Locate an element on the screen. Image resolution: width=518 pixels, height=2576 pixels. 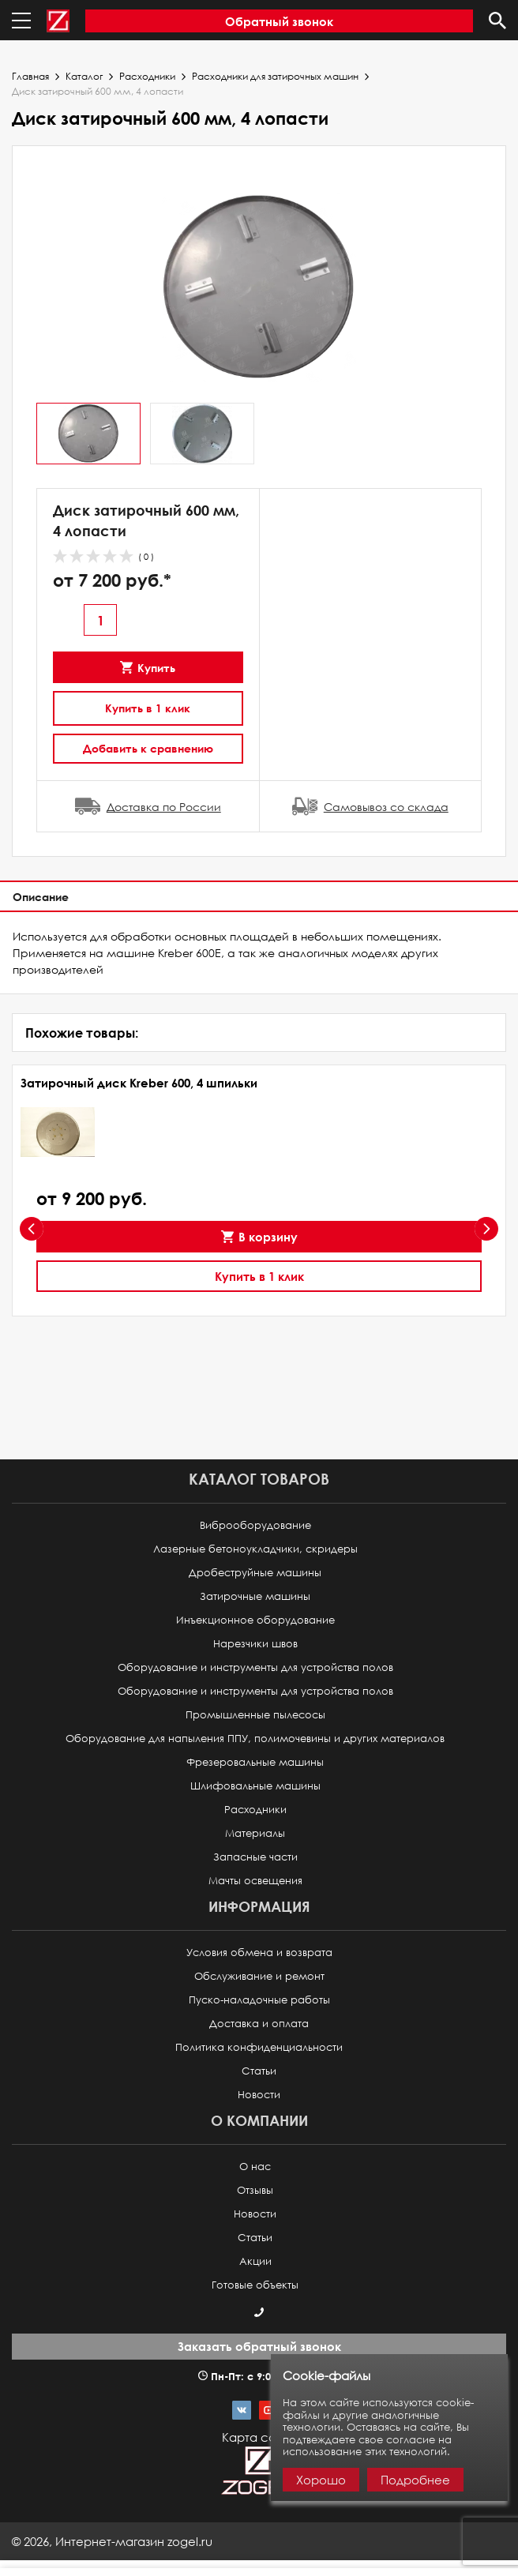
Готовые объекты is located at coordinates (255, 2285).